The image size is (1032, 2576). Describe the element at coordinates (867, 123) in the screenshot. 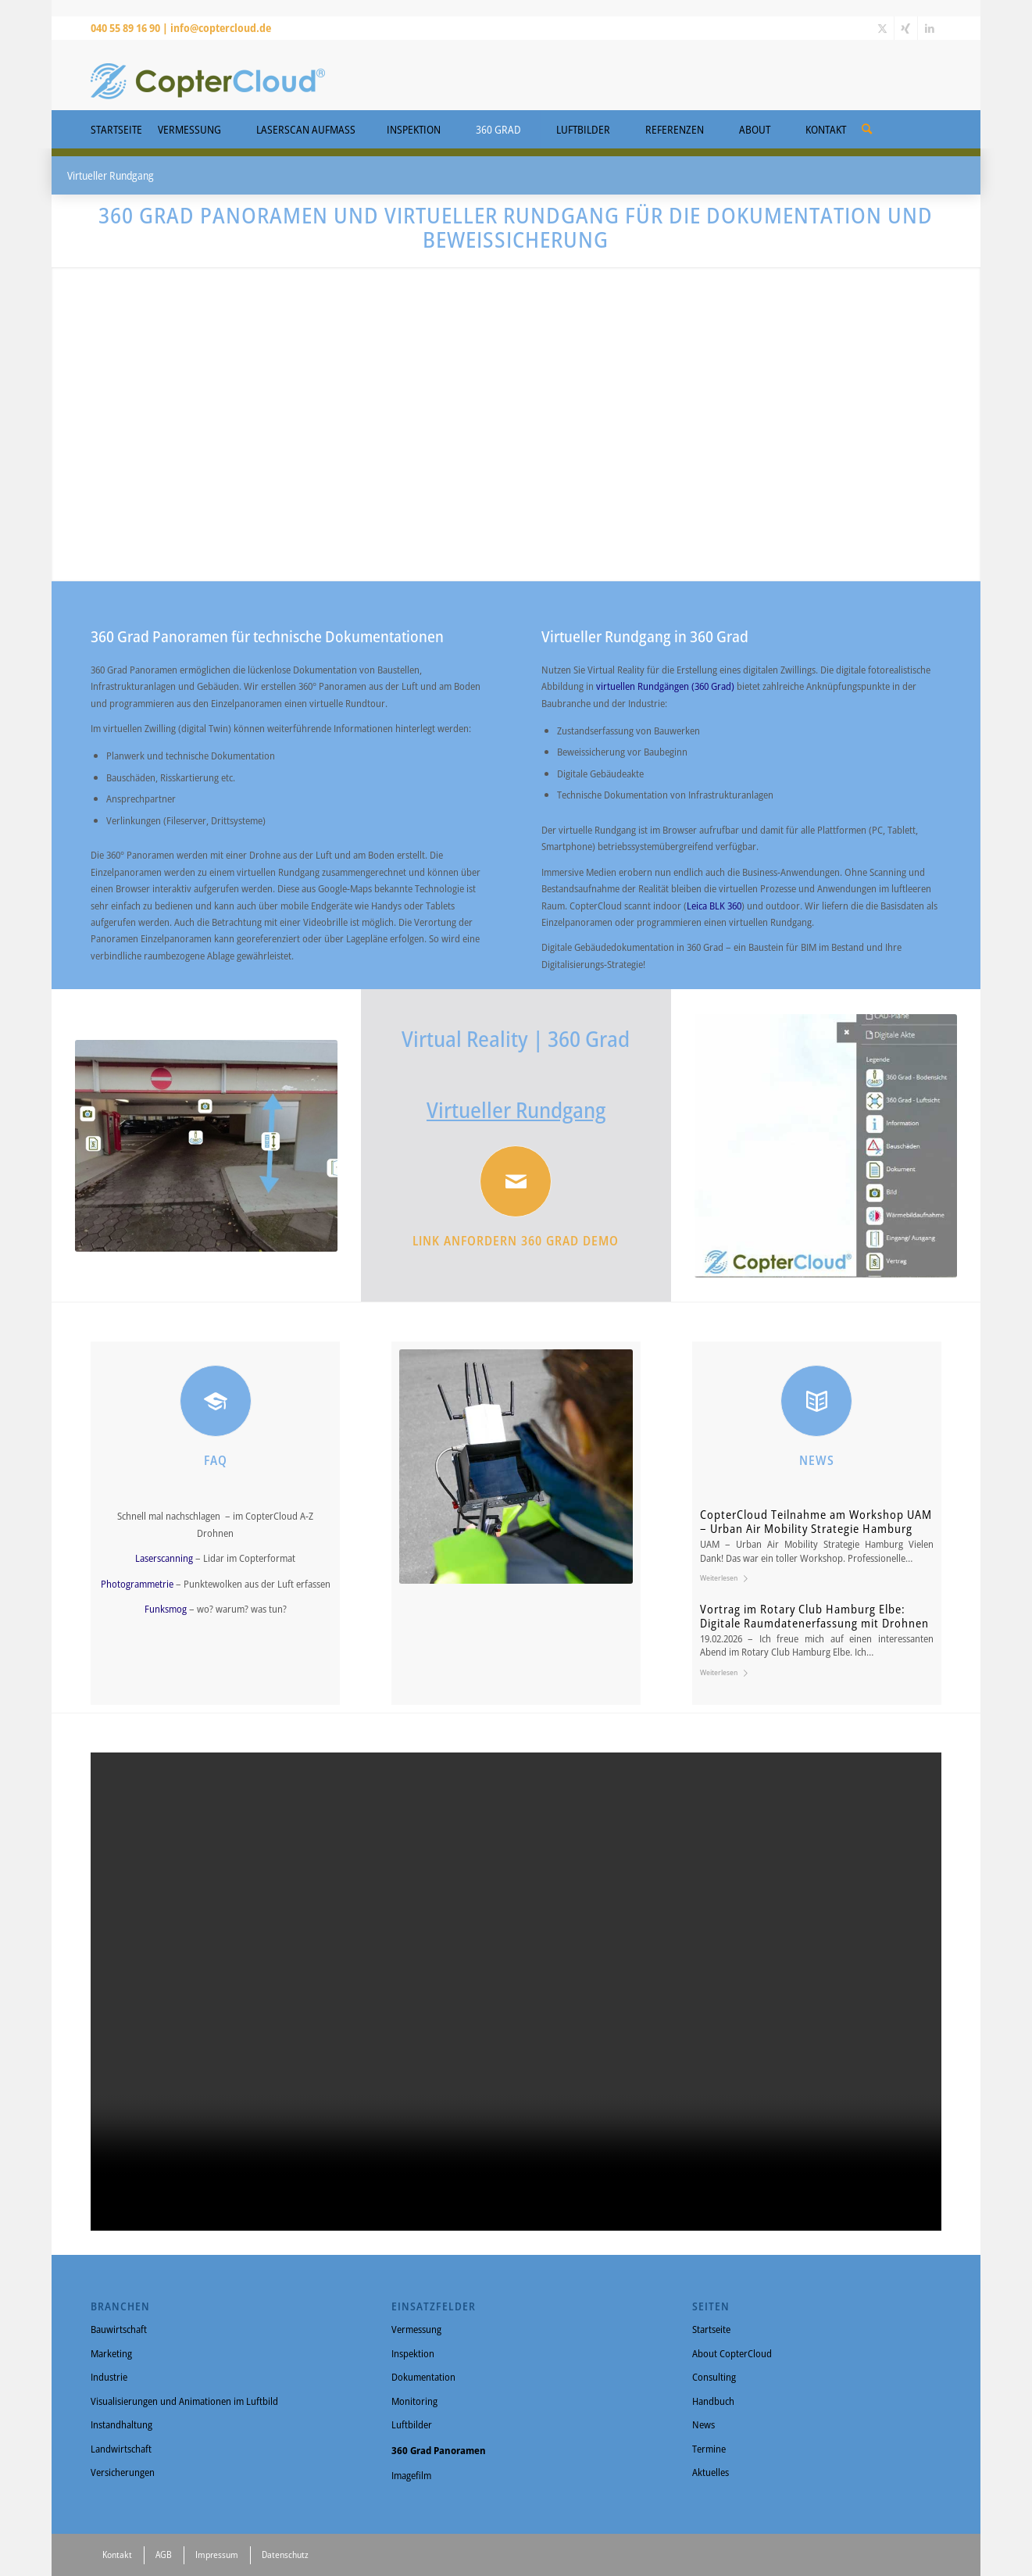

I see `[menuitem]` at that location.